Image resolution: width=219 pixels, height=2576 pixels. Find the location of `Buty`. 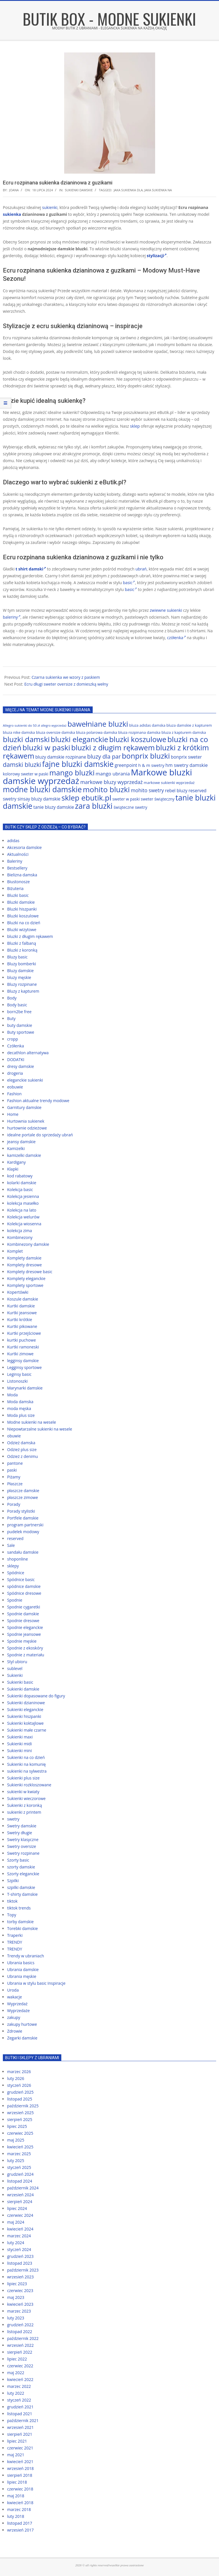

Buty is located at coordinates (11, 1018).